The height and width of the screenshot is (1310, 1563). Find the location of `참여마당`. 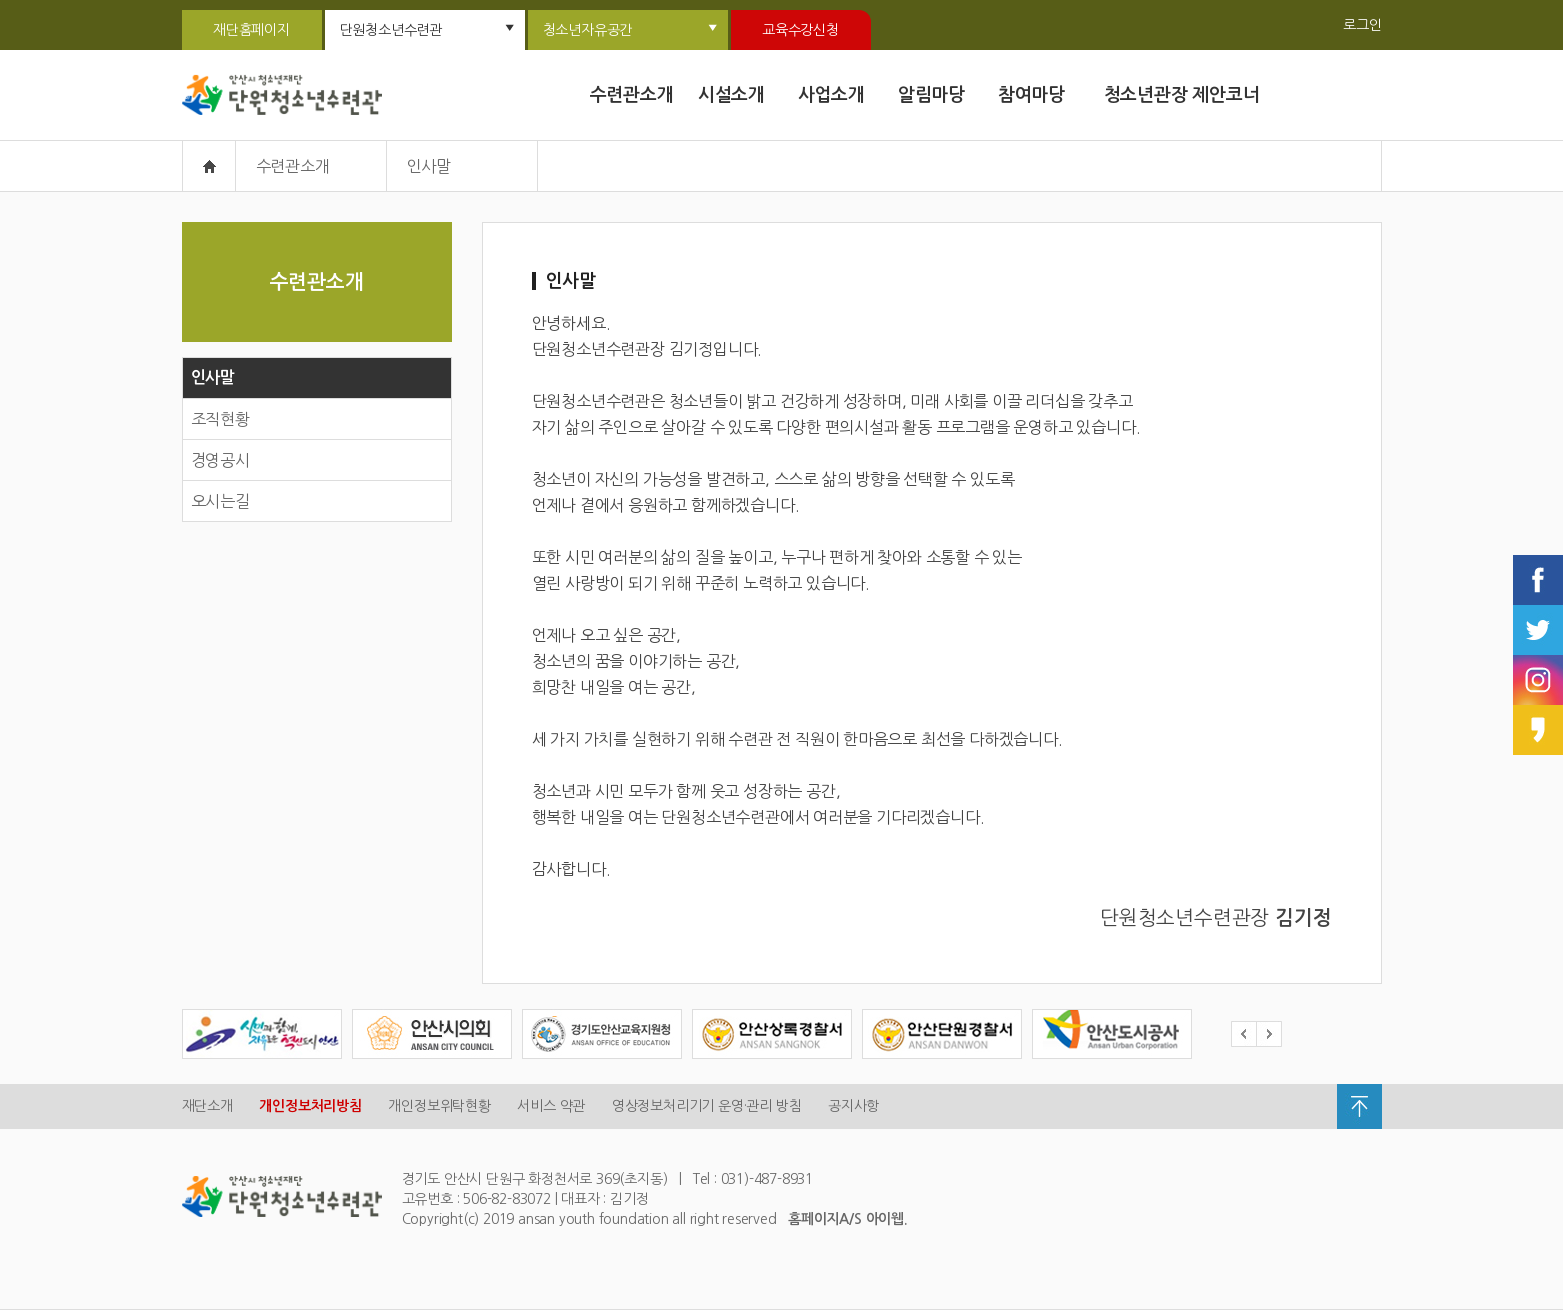

참여마당 is located at coordinates (1031, 95).